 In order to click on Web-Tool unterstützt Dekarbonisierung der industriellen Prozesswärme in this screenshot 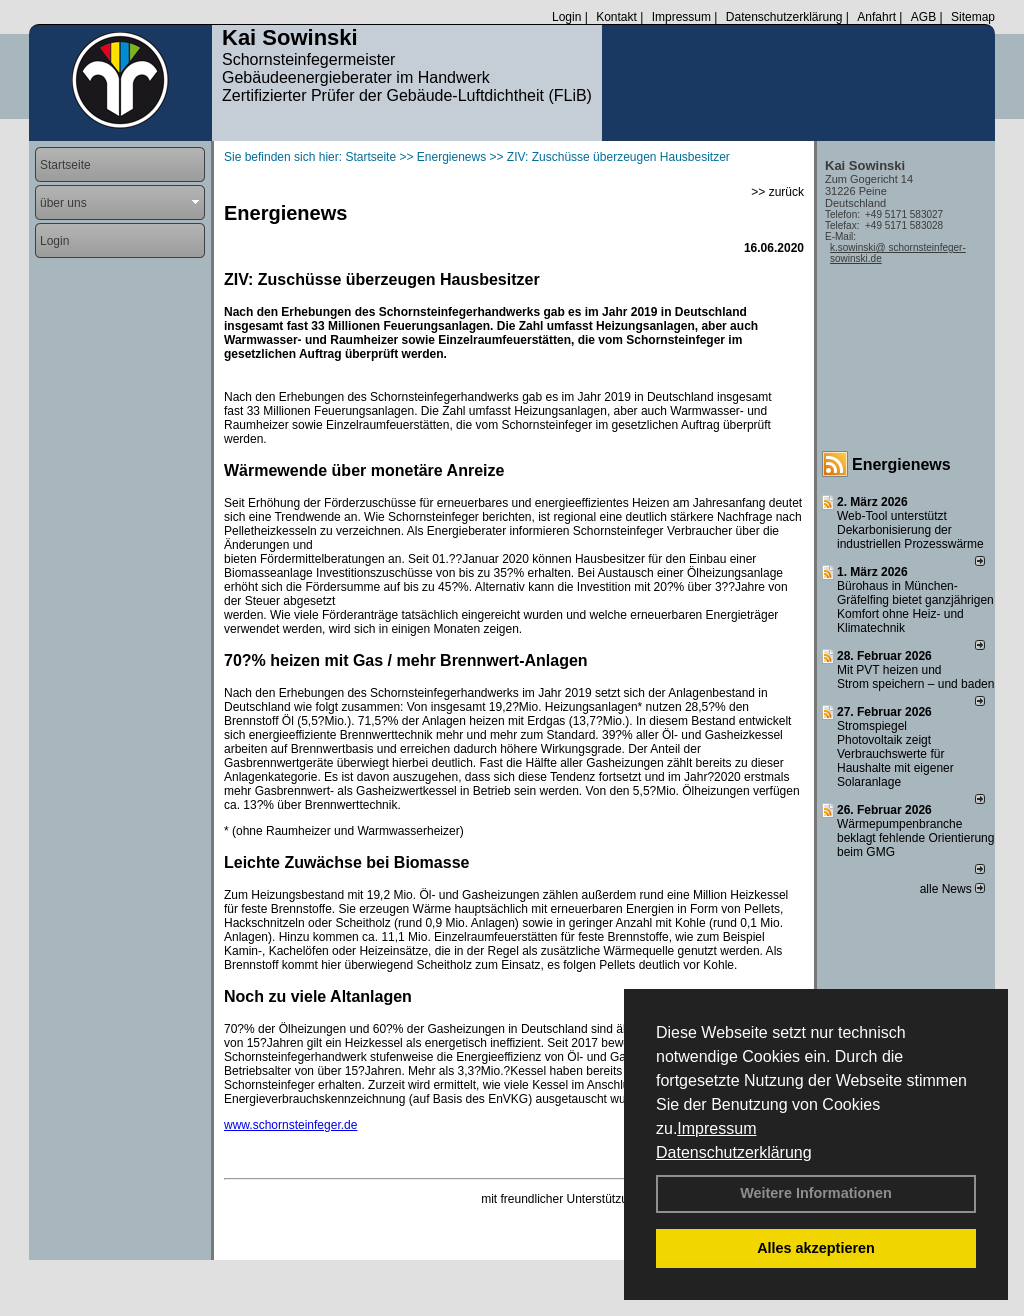, I will do `click(910, 530)`.